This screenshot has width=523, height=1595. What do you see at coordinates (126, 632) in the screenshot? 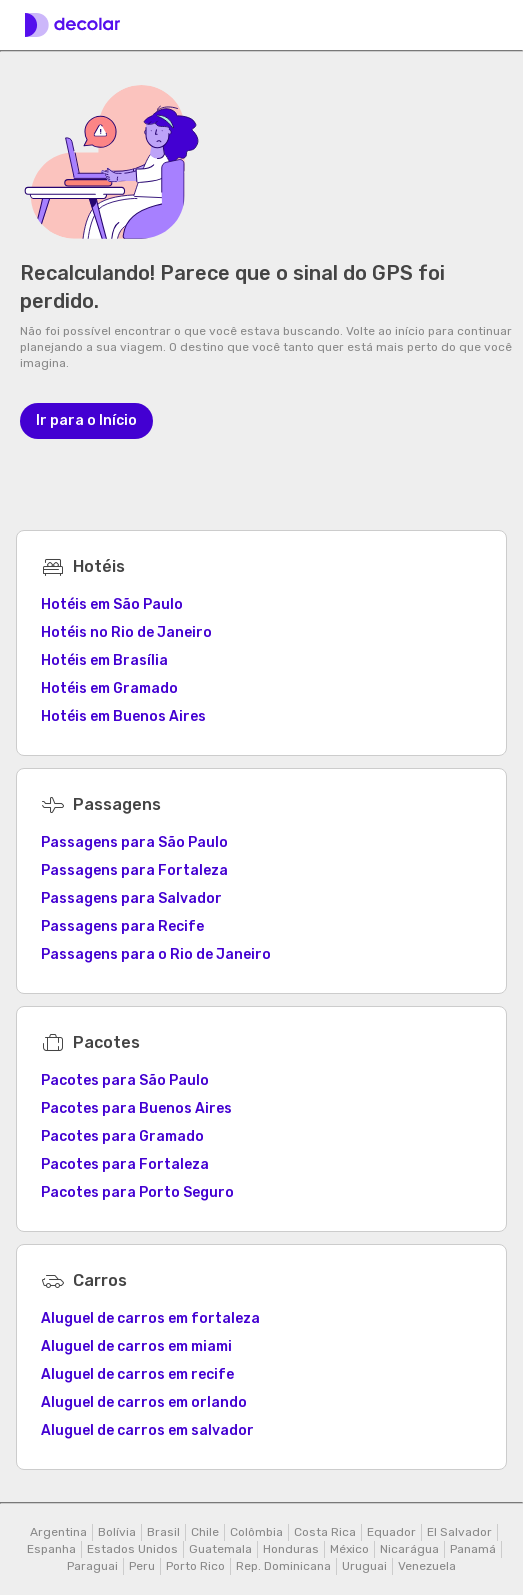
I see `Hotéis no Rio de Janeiro` at bounding box center [126, 632].